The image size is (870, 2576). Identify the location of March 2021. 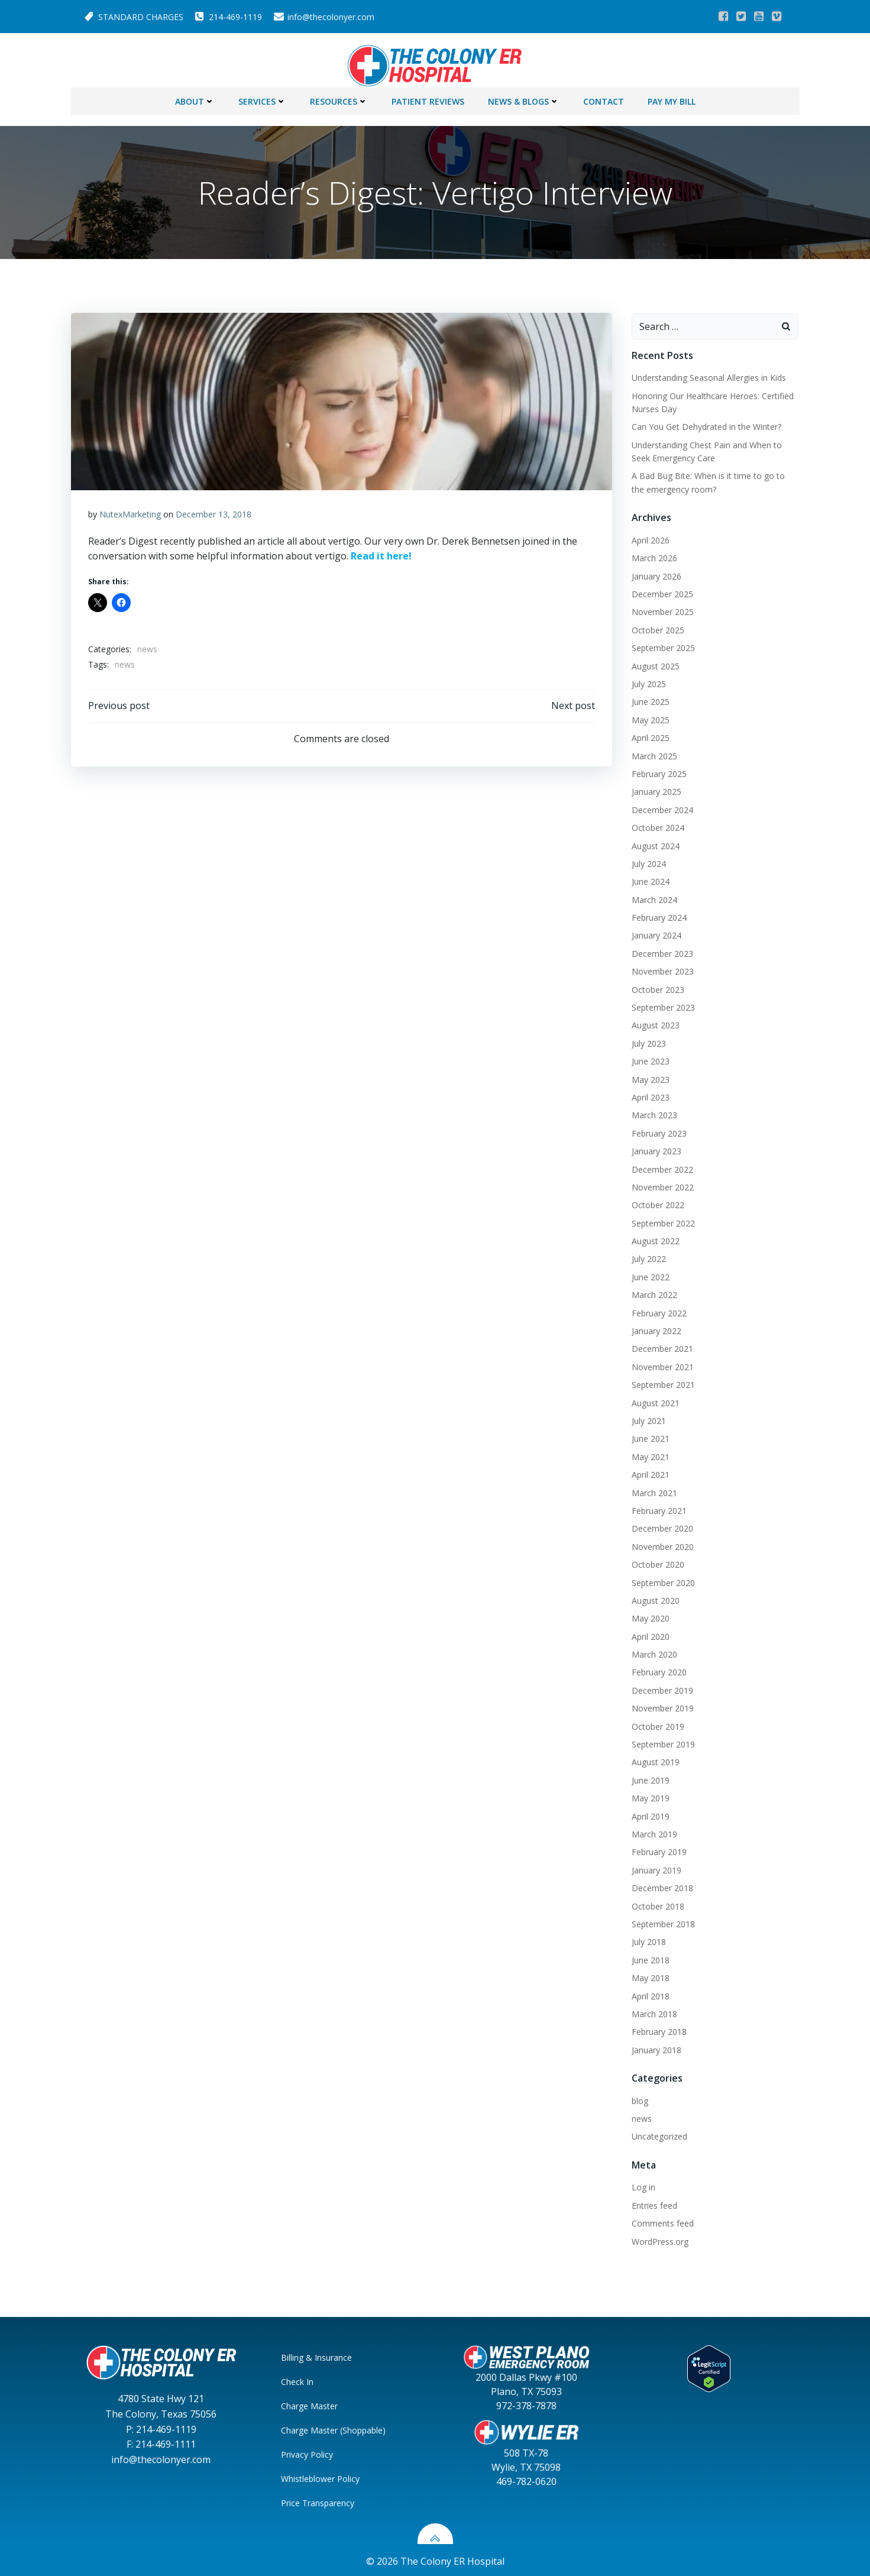
(653, 1490).